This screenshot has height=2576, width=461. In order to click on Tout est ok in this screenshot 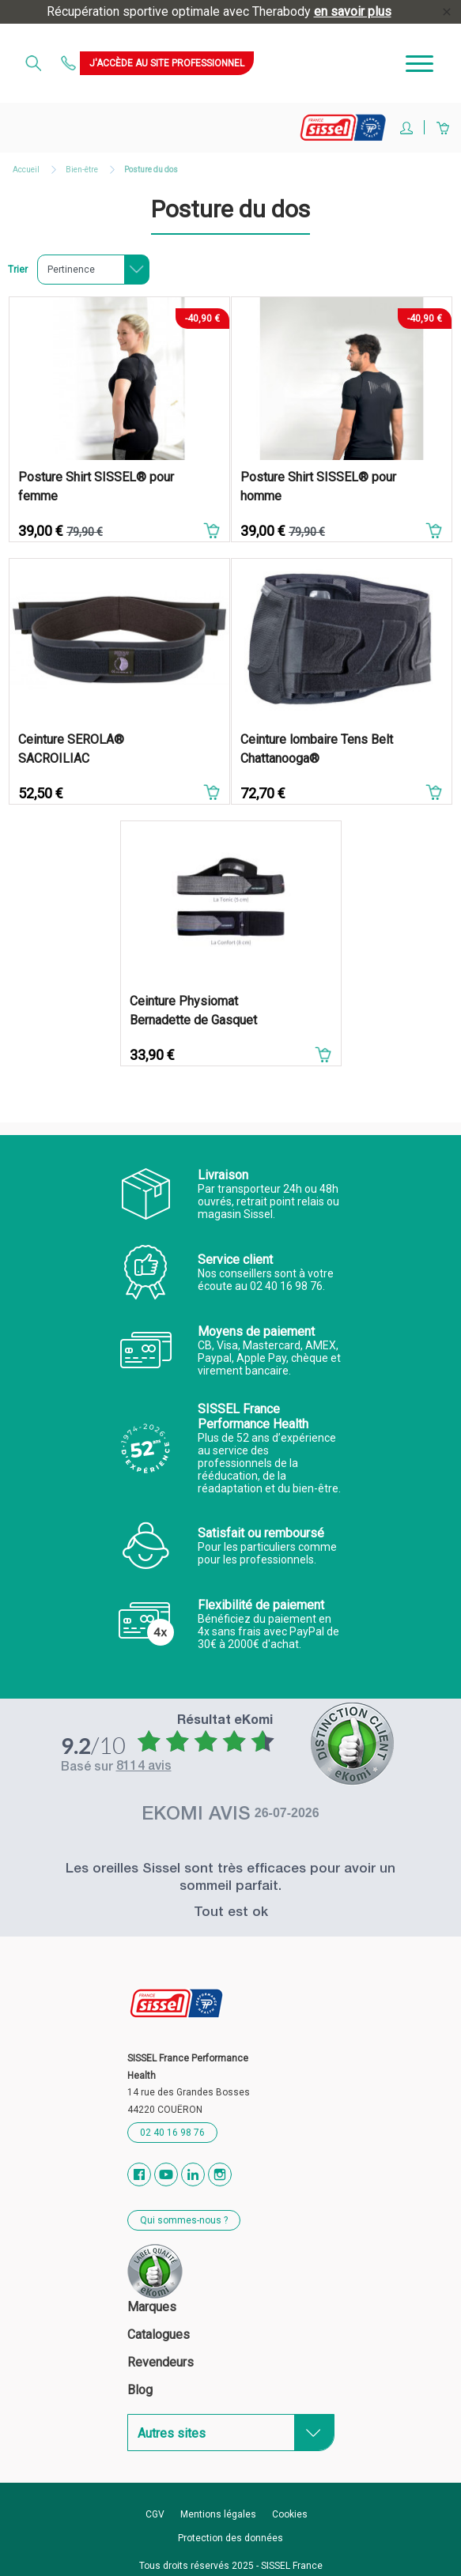, I will do `click(231, 1913)`.